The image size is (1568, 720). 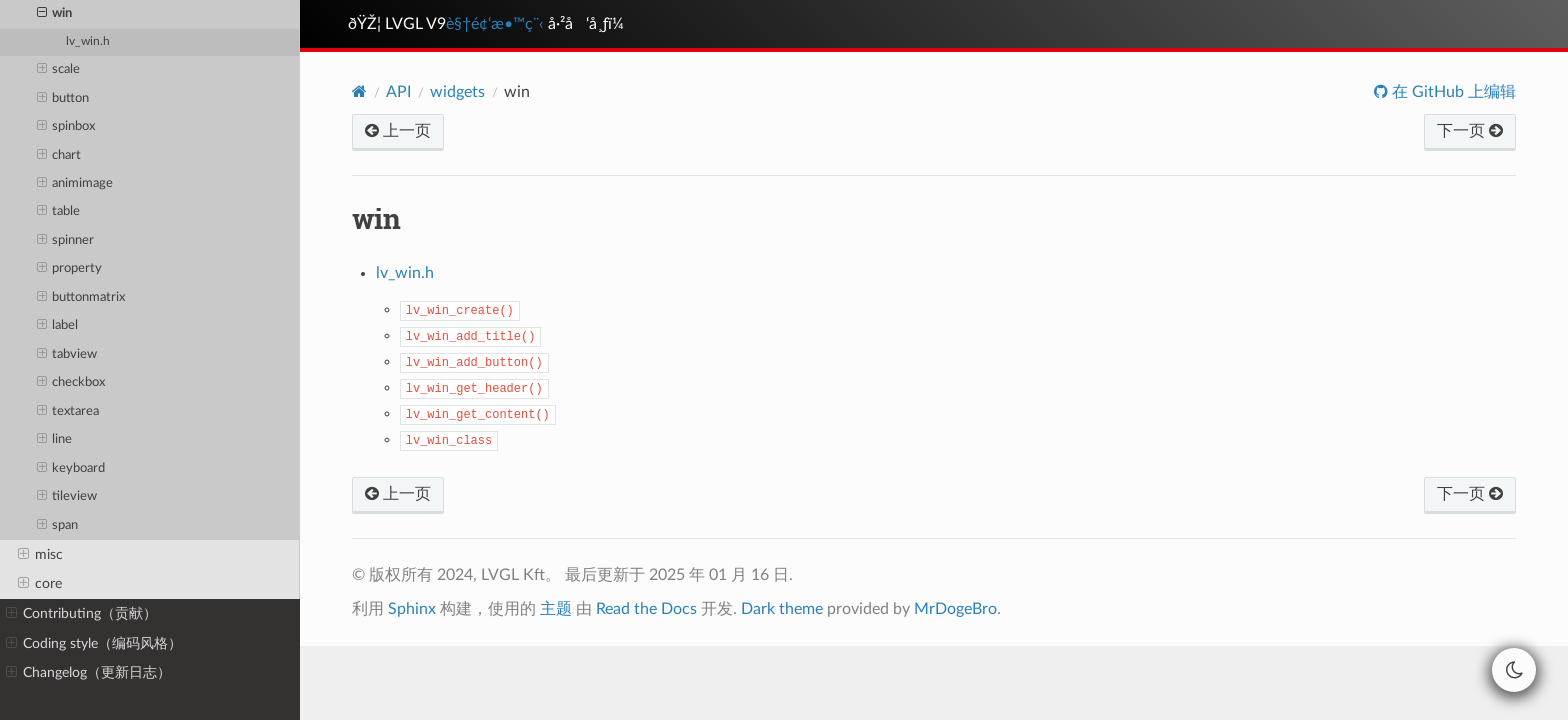 I want to click on tabview, so click(x=67, y=355).